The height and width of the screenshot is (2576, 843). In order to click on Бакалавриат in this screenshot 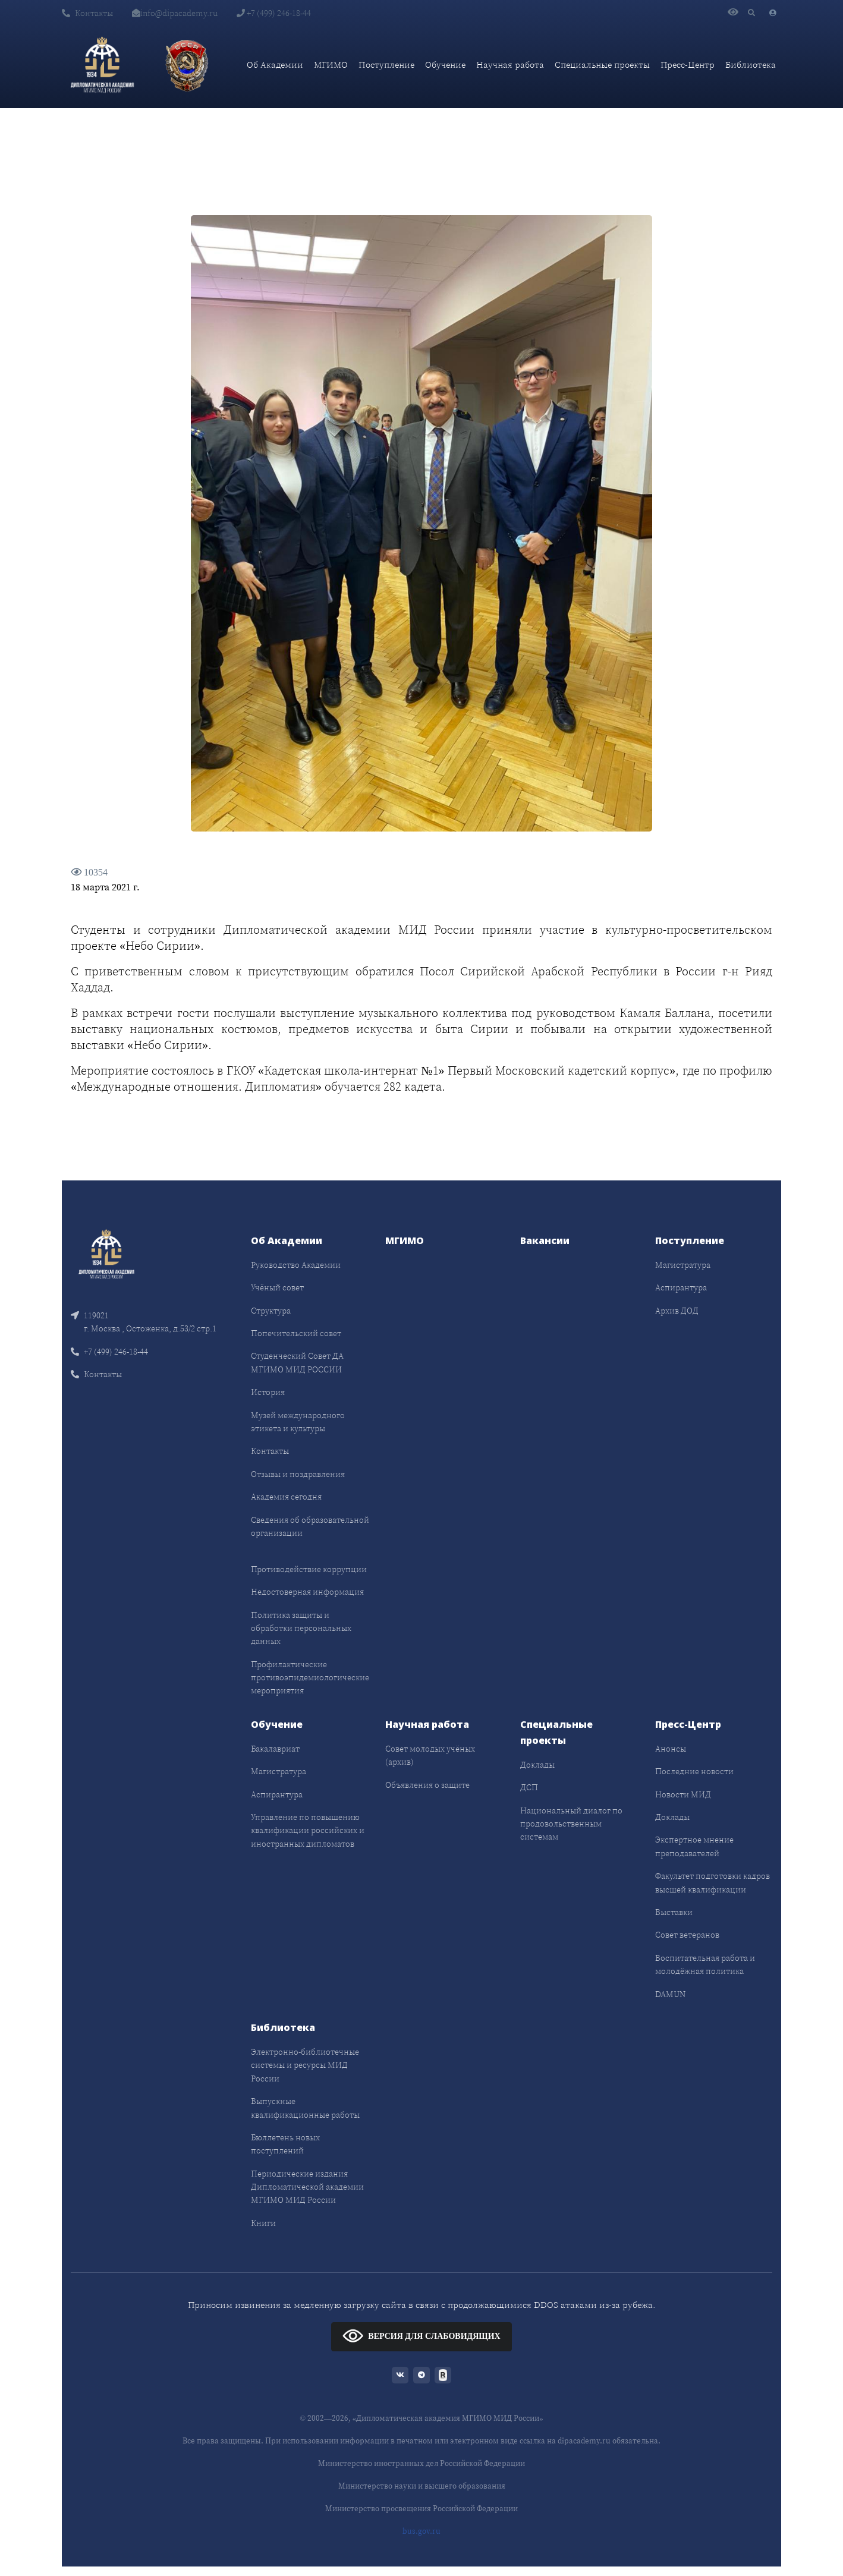, I will do `click(275, 1749)`.